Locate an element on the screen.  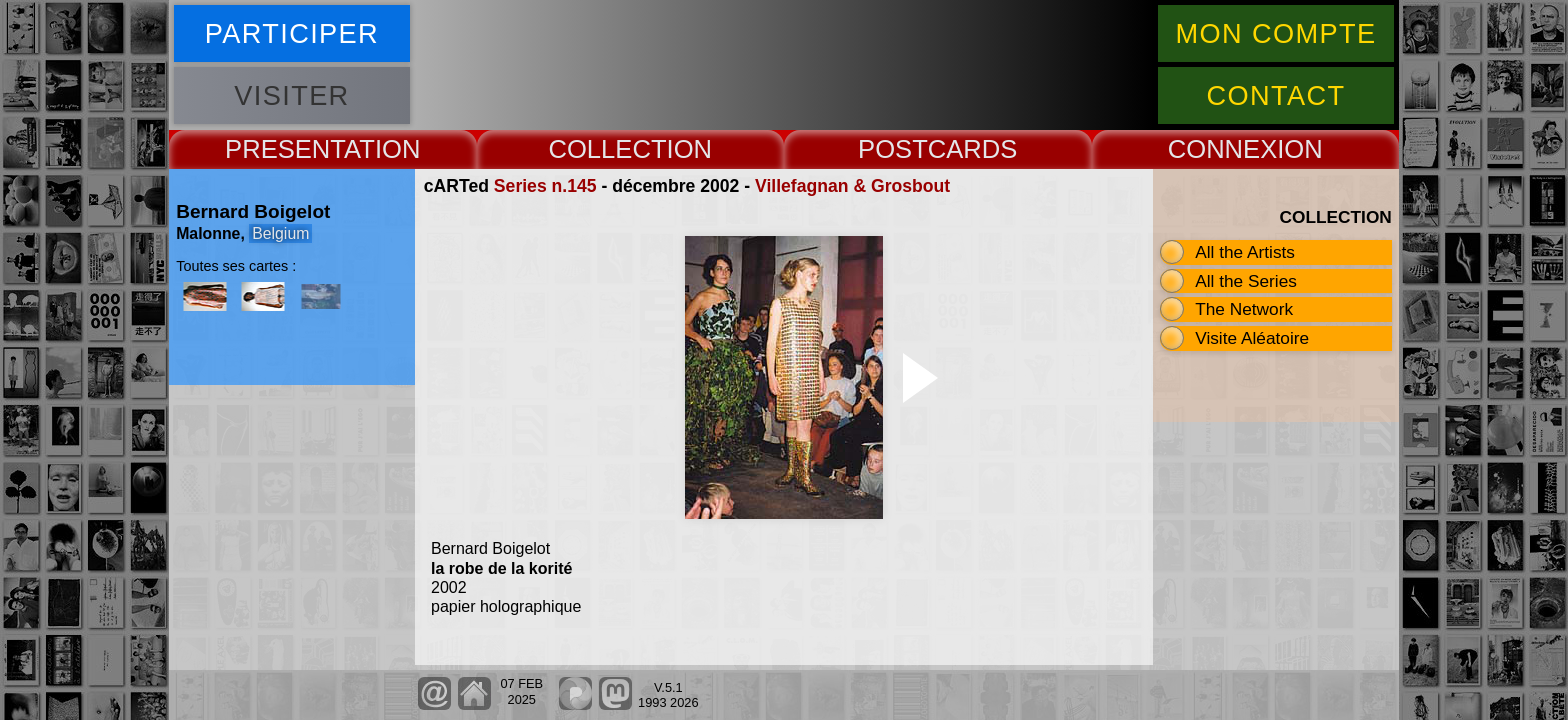
CONNEX is located at coordinates (1223, 149).